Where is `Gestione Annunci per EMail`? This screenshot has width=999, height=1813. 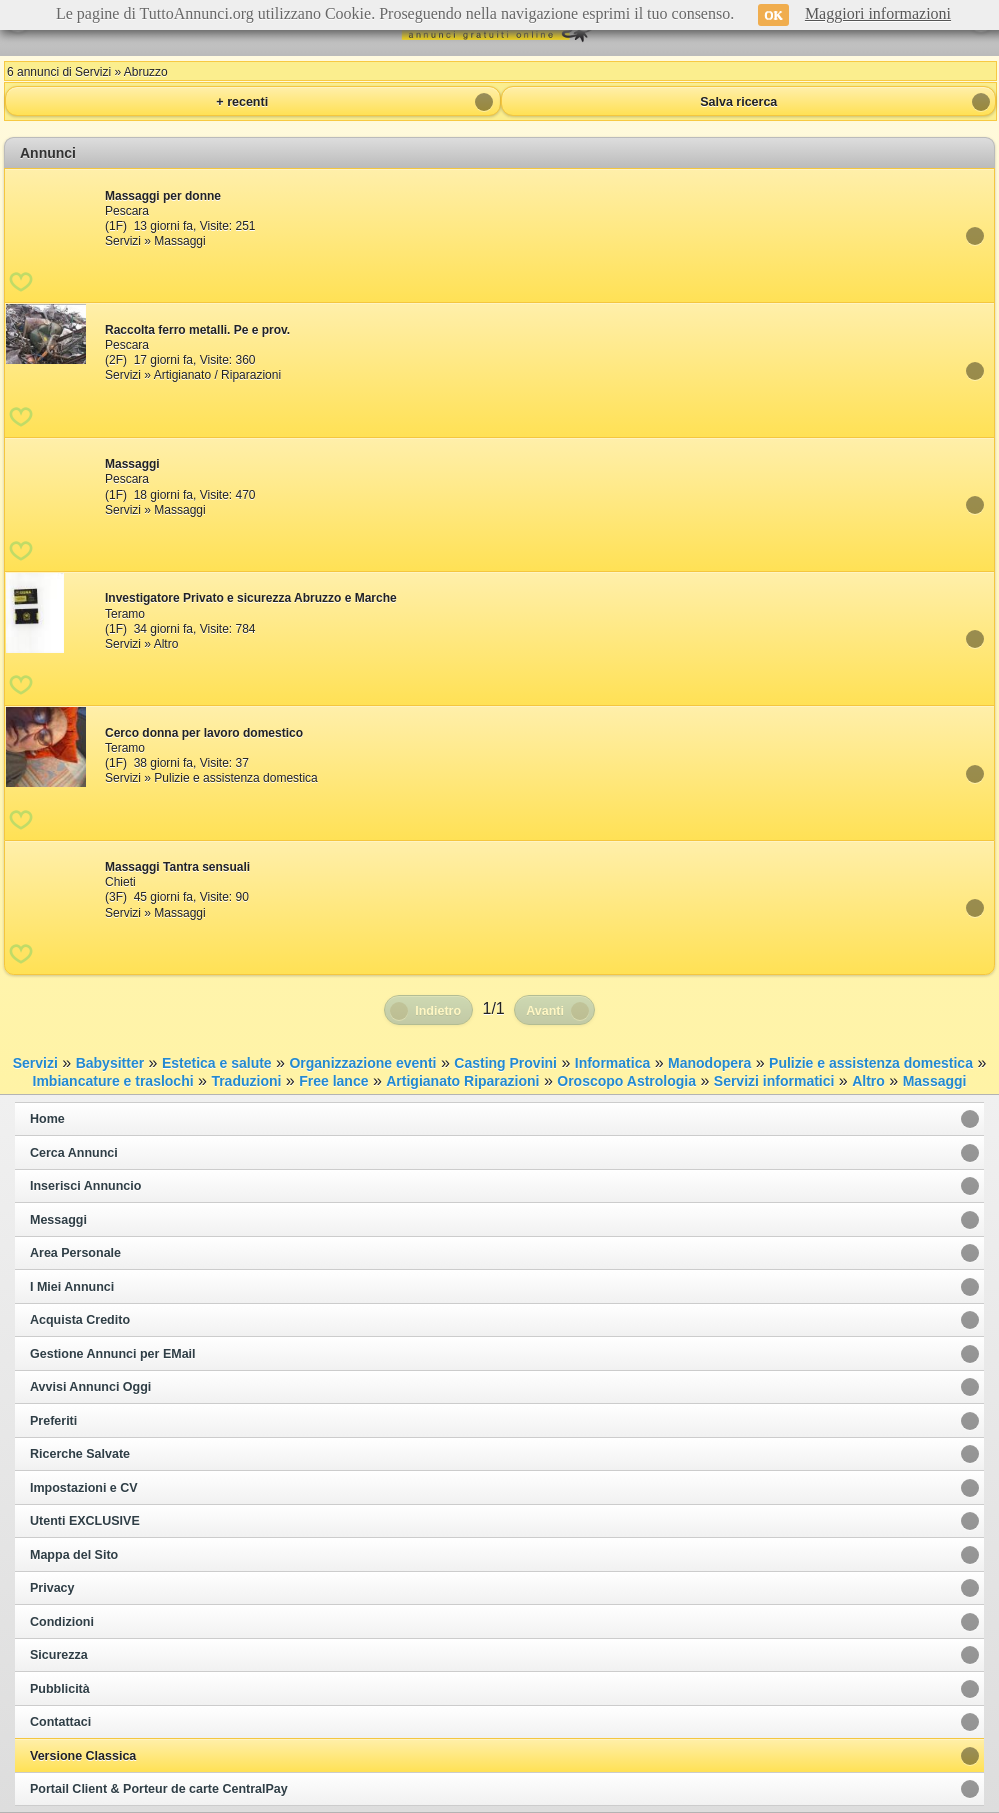
Gestione Annunci per EMail is located at coordinates (113, 1354).